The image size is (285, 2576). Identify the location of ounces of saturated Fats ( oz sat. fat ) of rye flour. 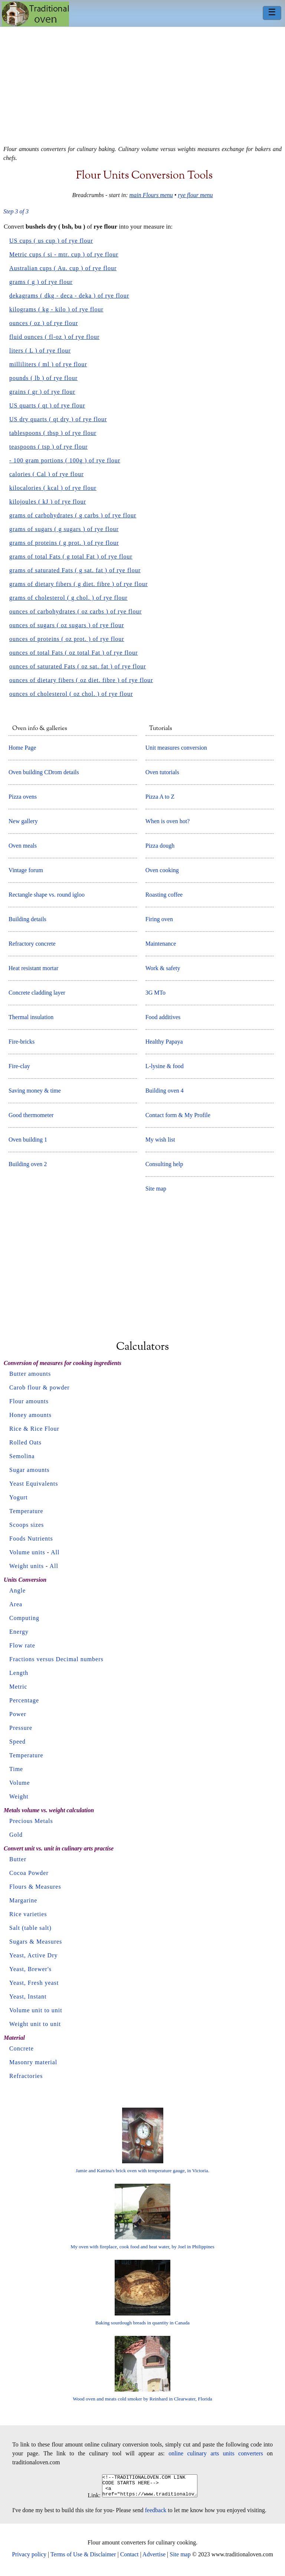
(77, 666).